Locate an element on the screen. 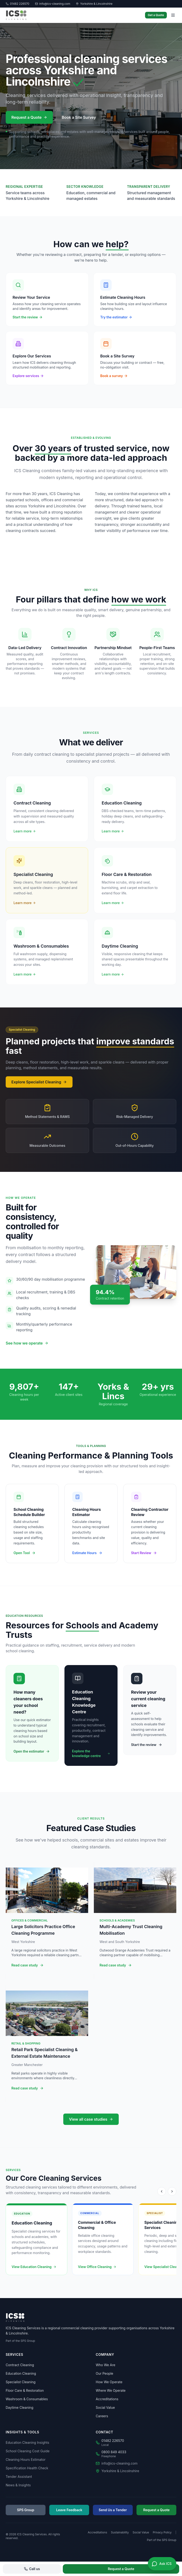 The width and height of the screenshot is (182, 2576). SPS Group is located at coordinates (25, 2510).